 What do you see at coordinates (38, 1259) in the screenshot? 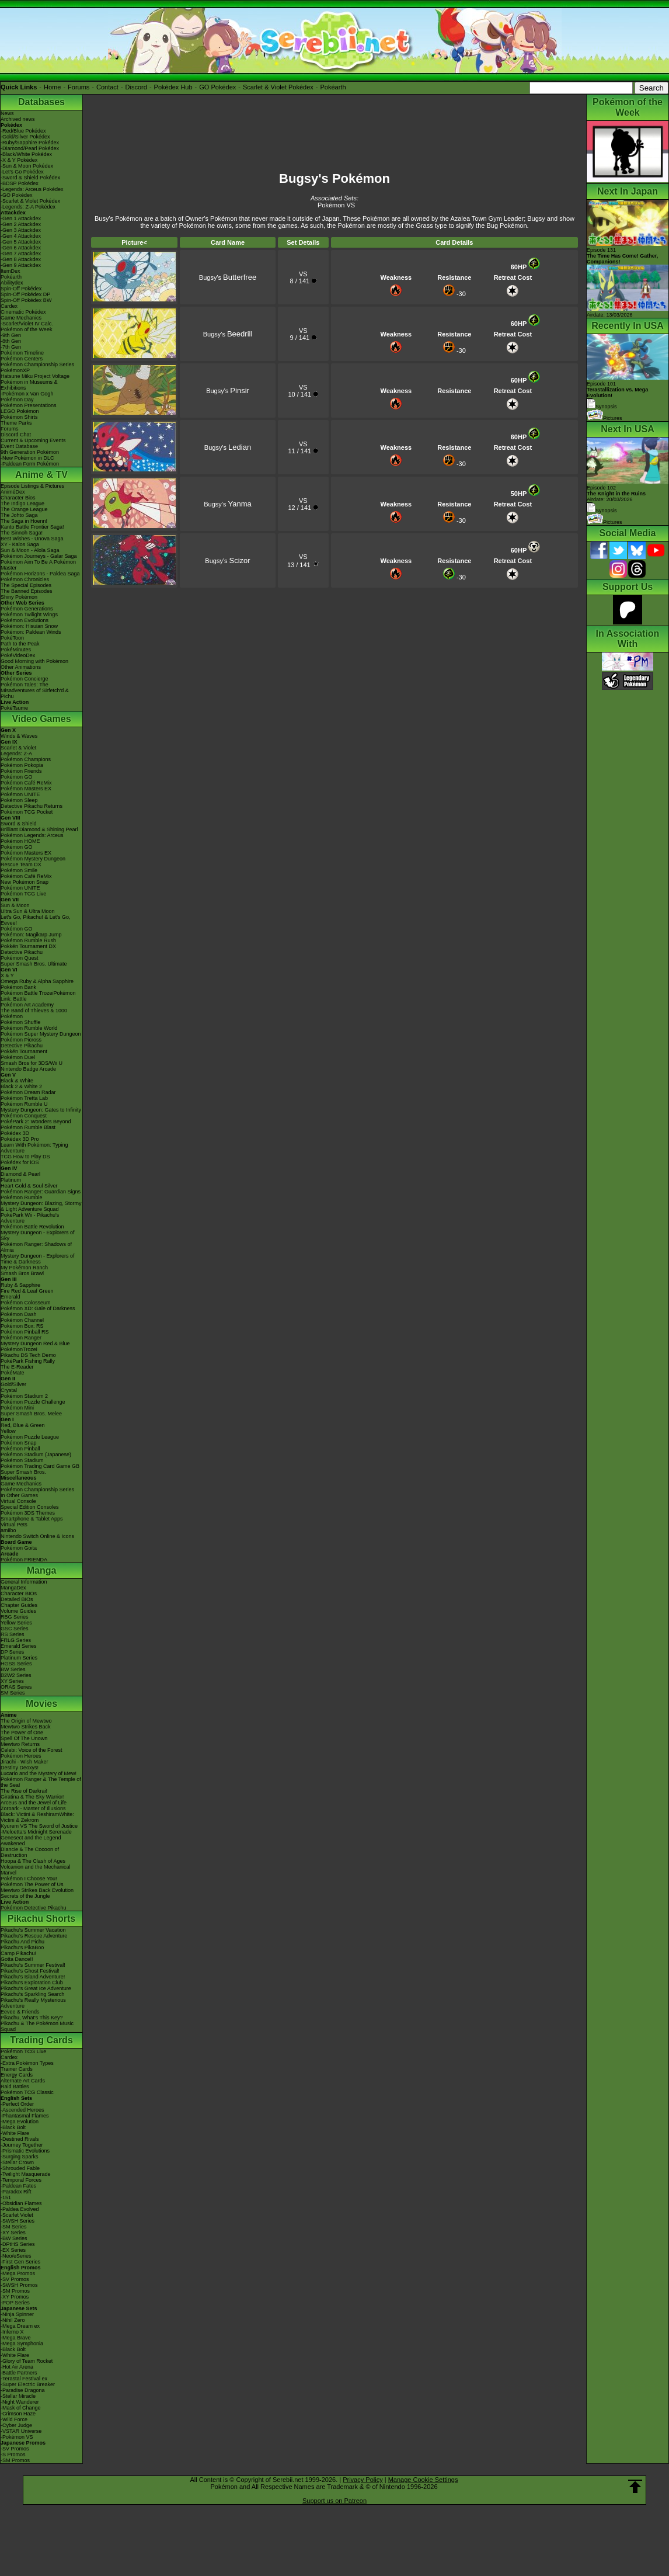
I see `Mystery Dungeon - Explorers of Time & Darkness` at bounding box center [38, 1259].